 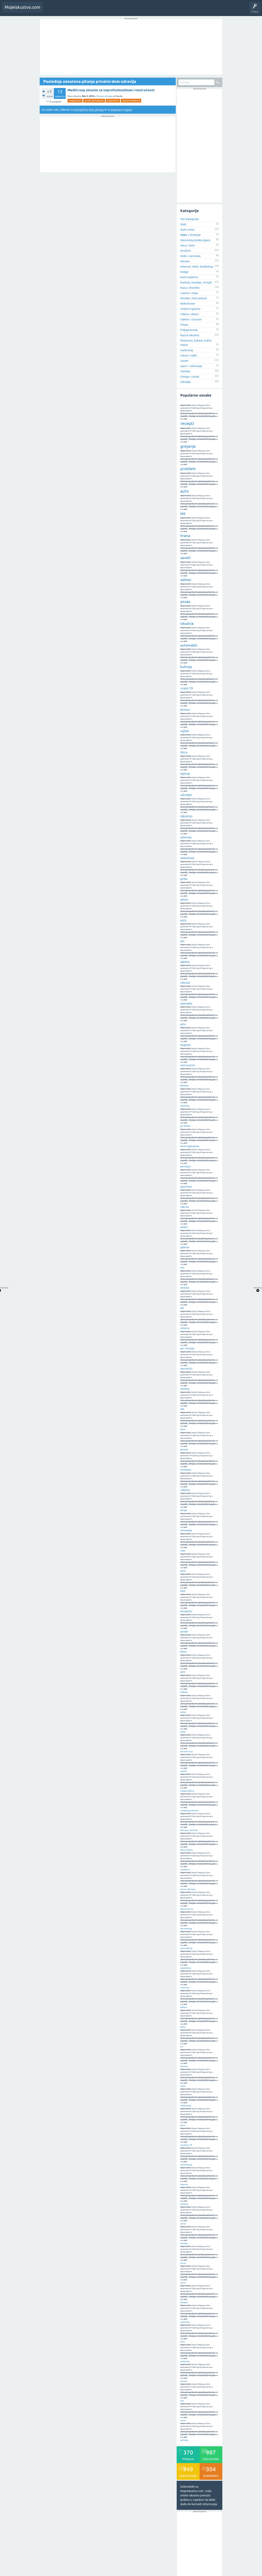 What do you see at coordinates (101, 9) in the screenshot?
I see `Neodgovoreno` at bounding box center [101, 9].